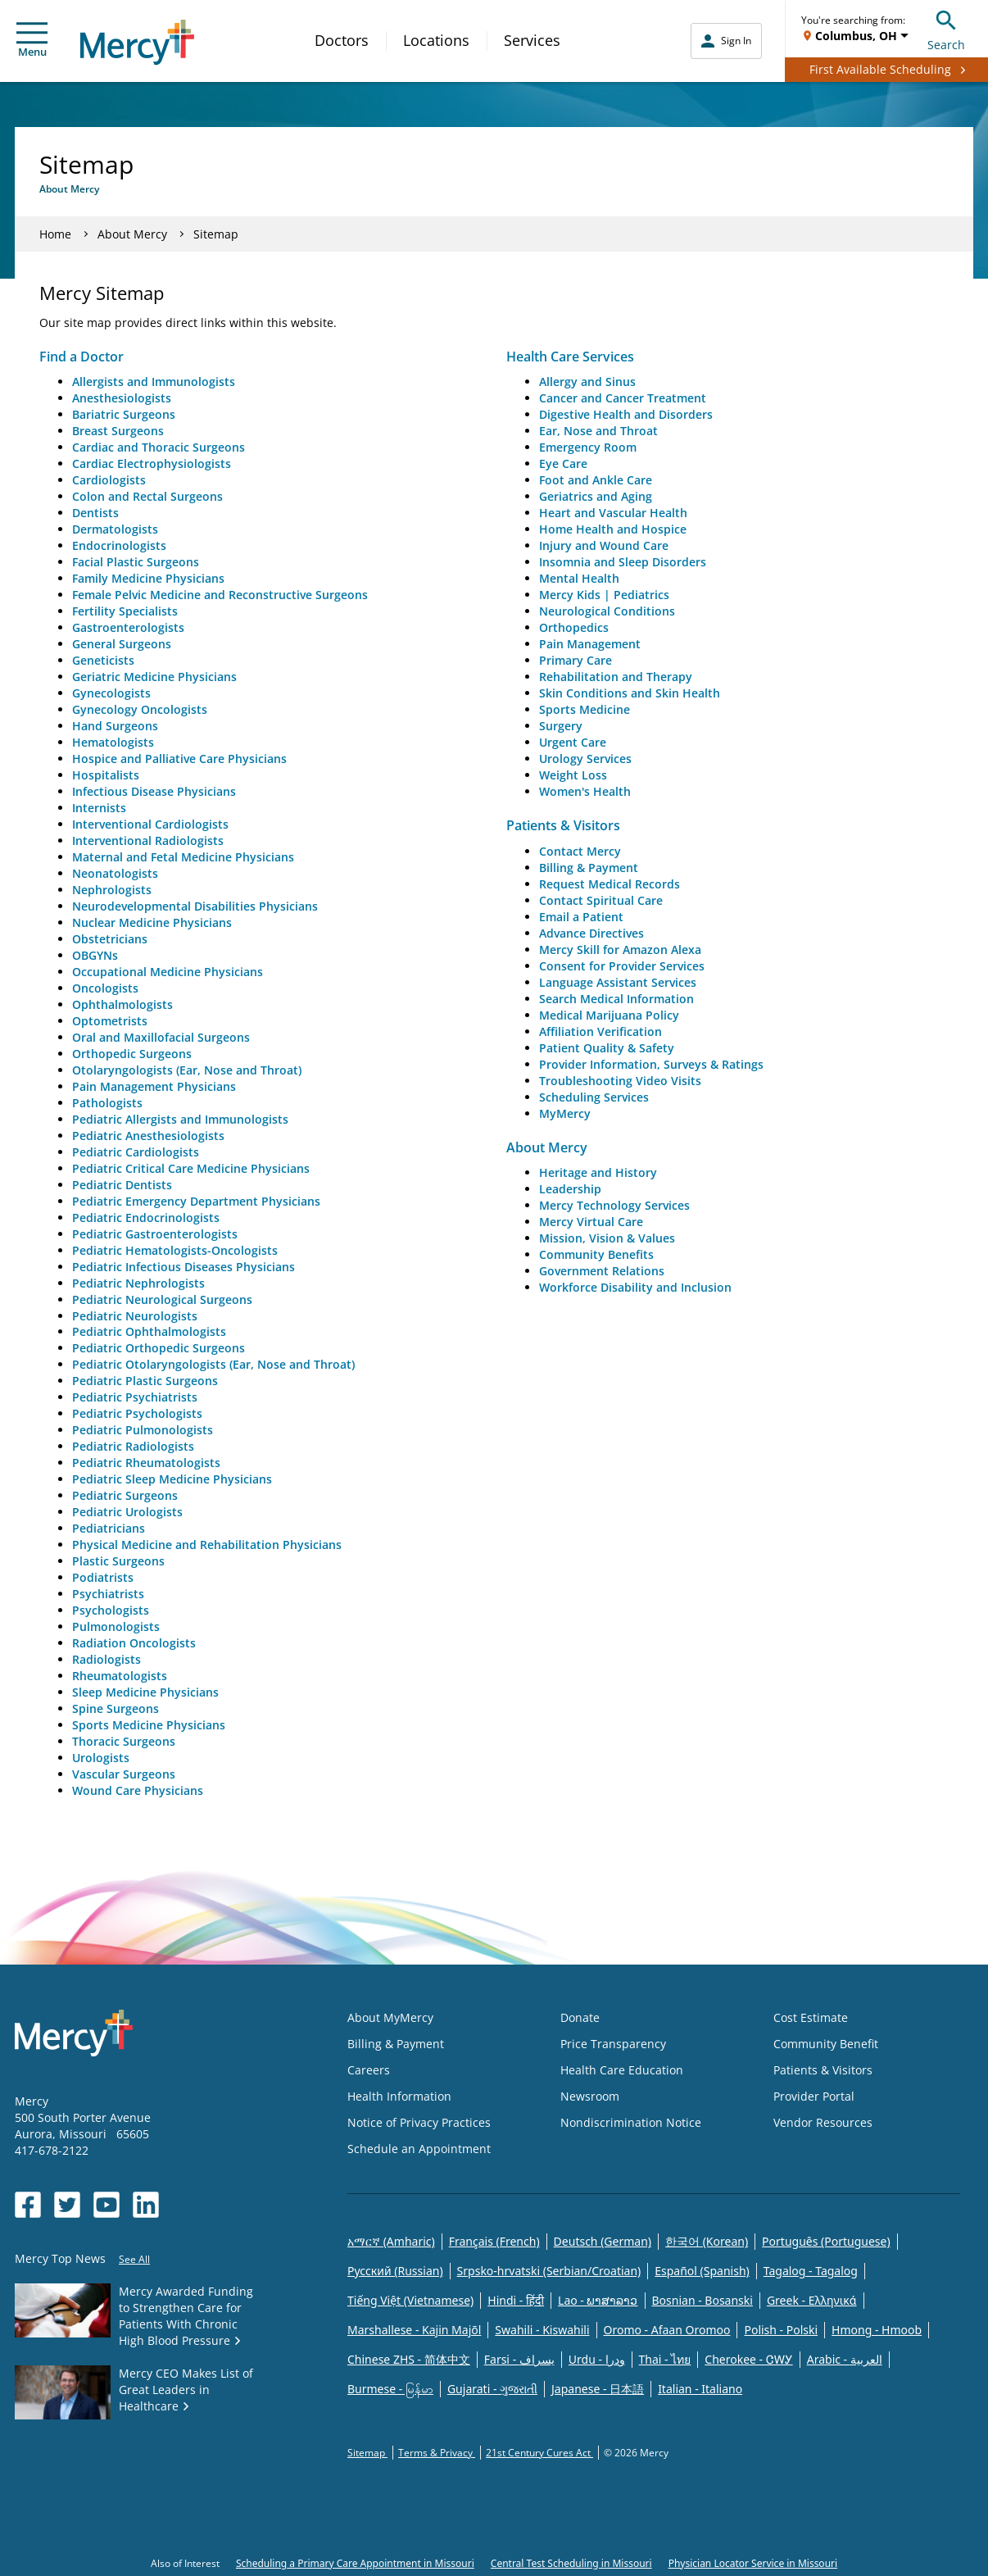 Image resolution: width=988 pixels, height=2576 pixels. What do you see at coordinates (180, 1119) in the screenshot?
I see `Pediatric Allergists and Immunologists` at bounding box center [180, 1119].